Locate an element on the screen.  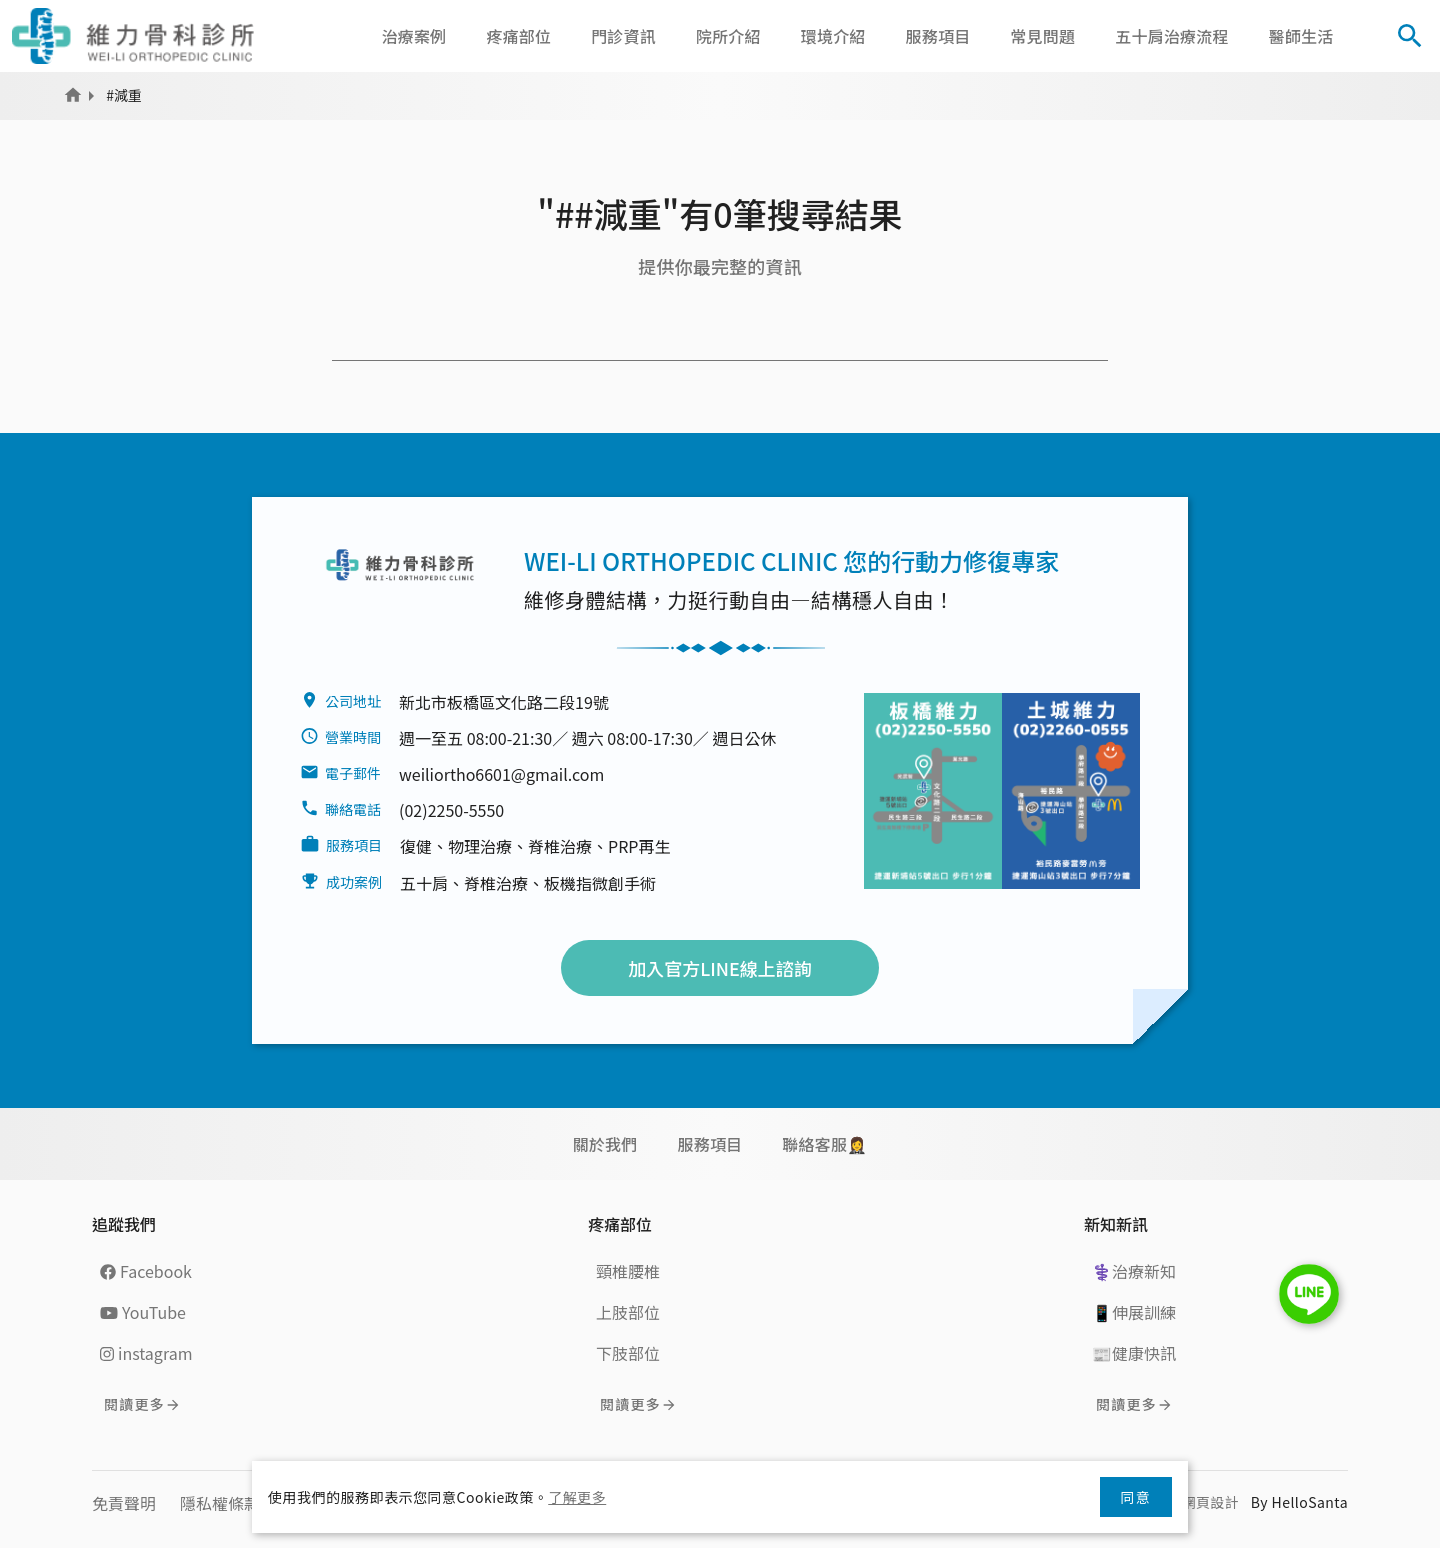
新北市板橋區文化路二段19號 is located at coordinates (504, 702).